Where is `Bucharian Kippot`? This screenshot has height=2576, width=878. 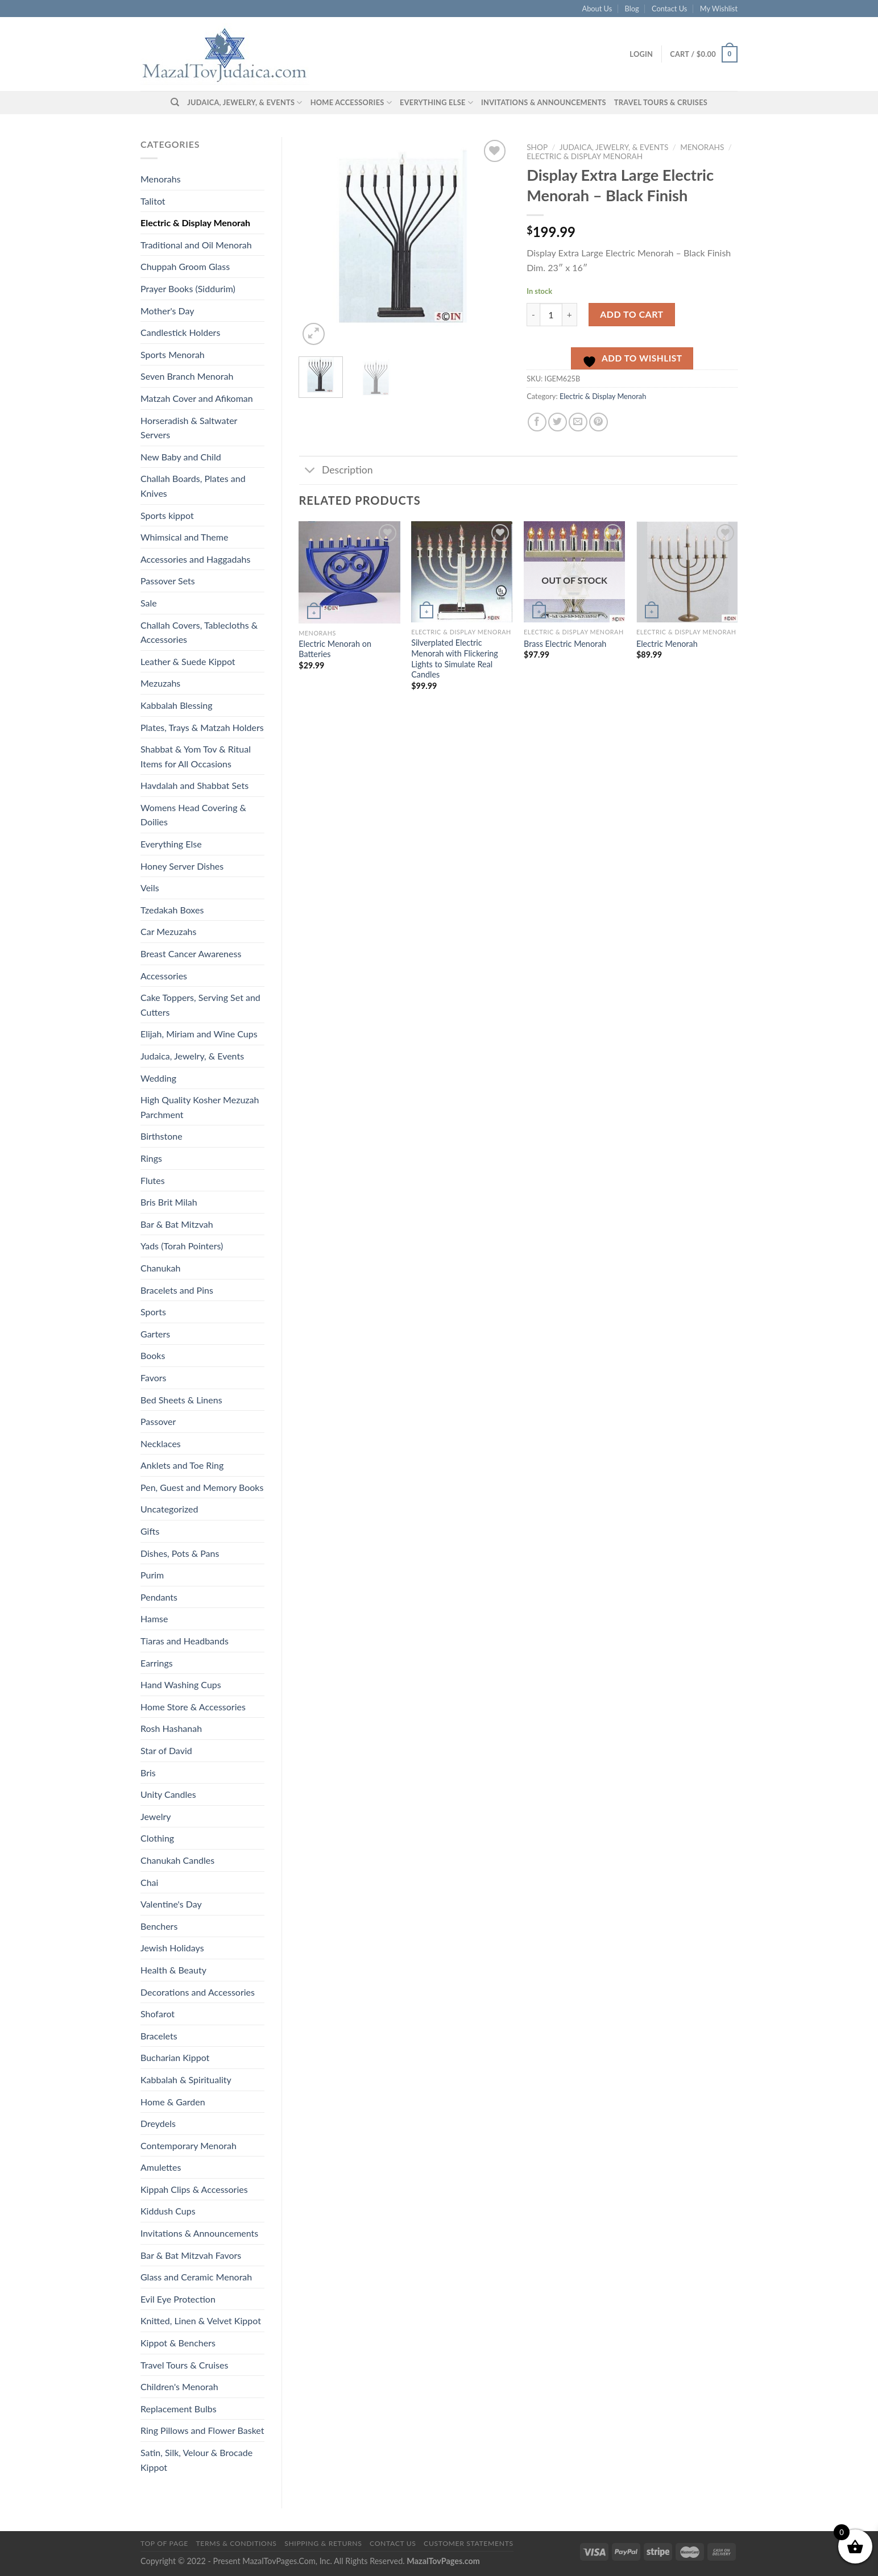
Bucharian Kippot is located at coordinates (174, 2057).